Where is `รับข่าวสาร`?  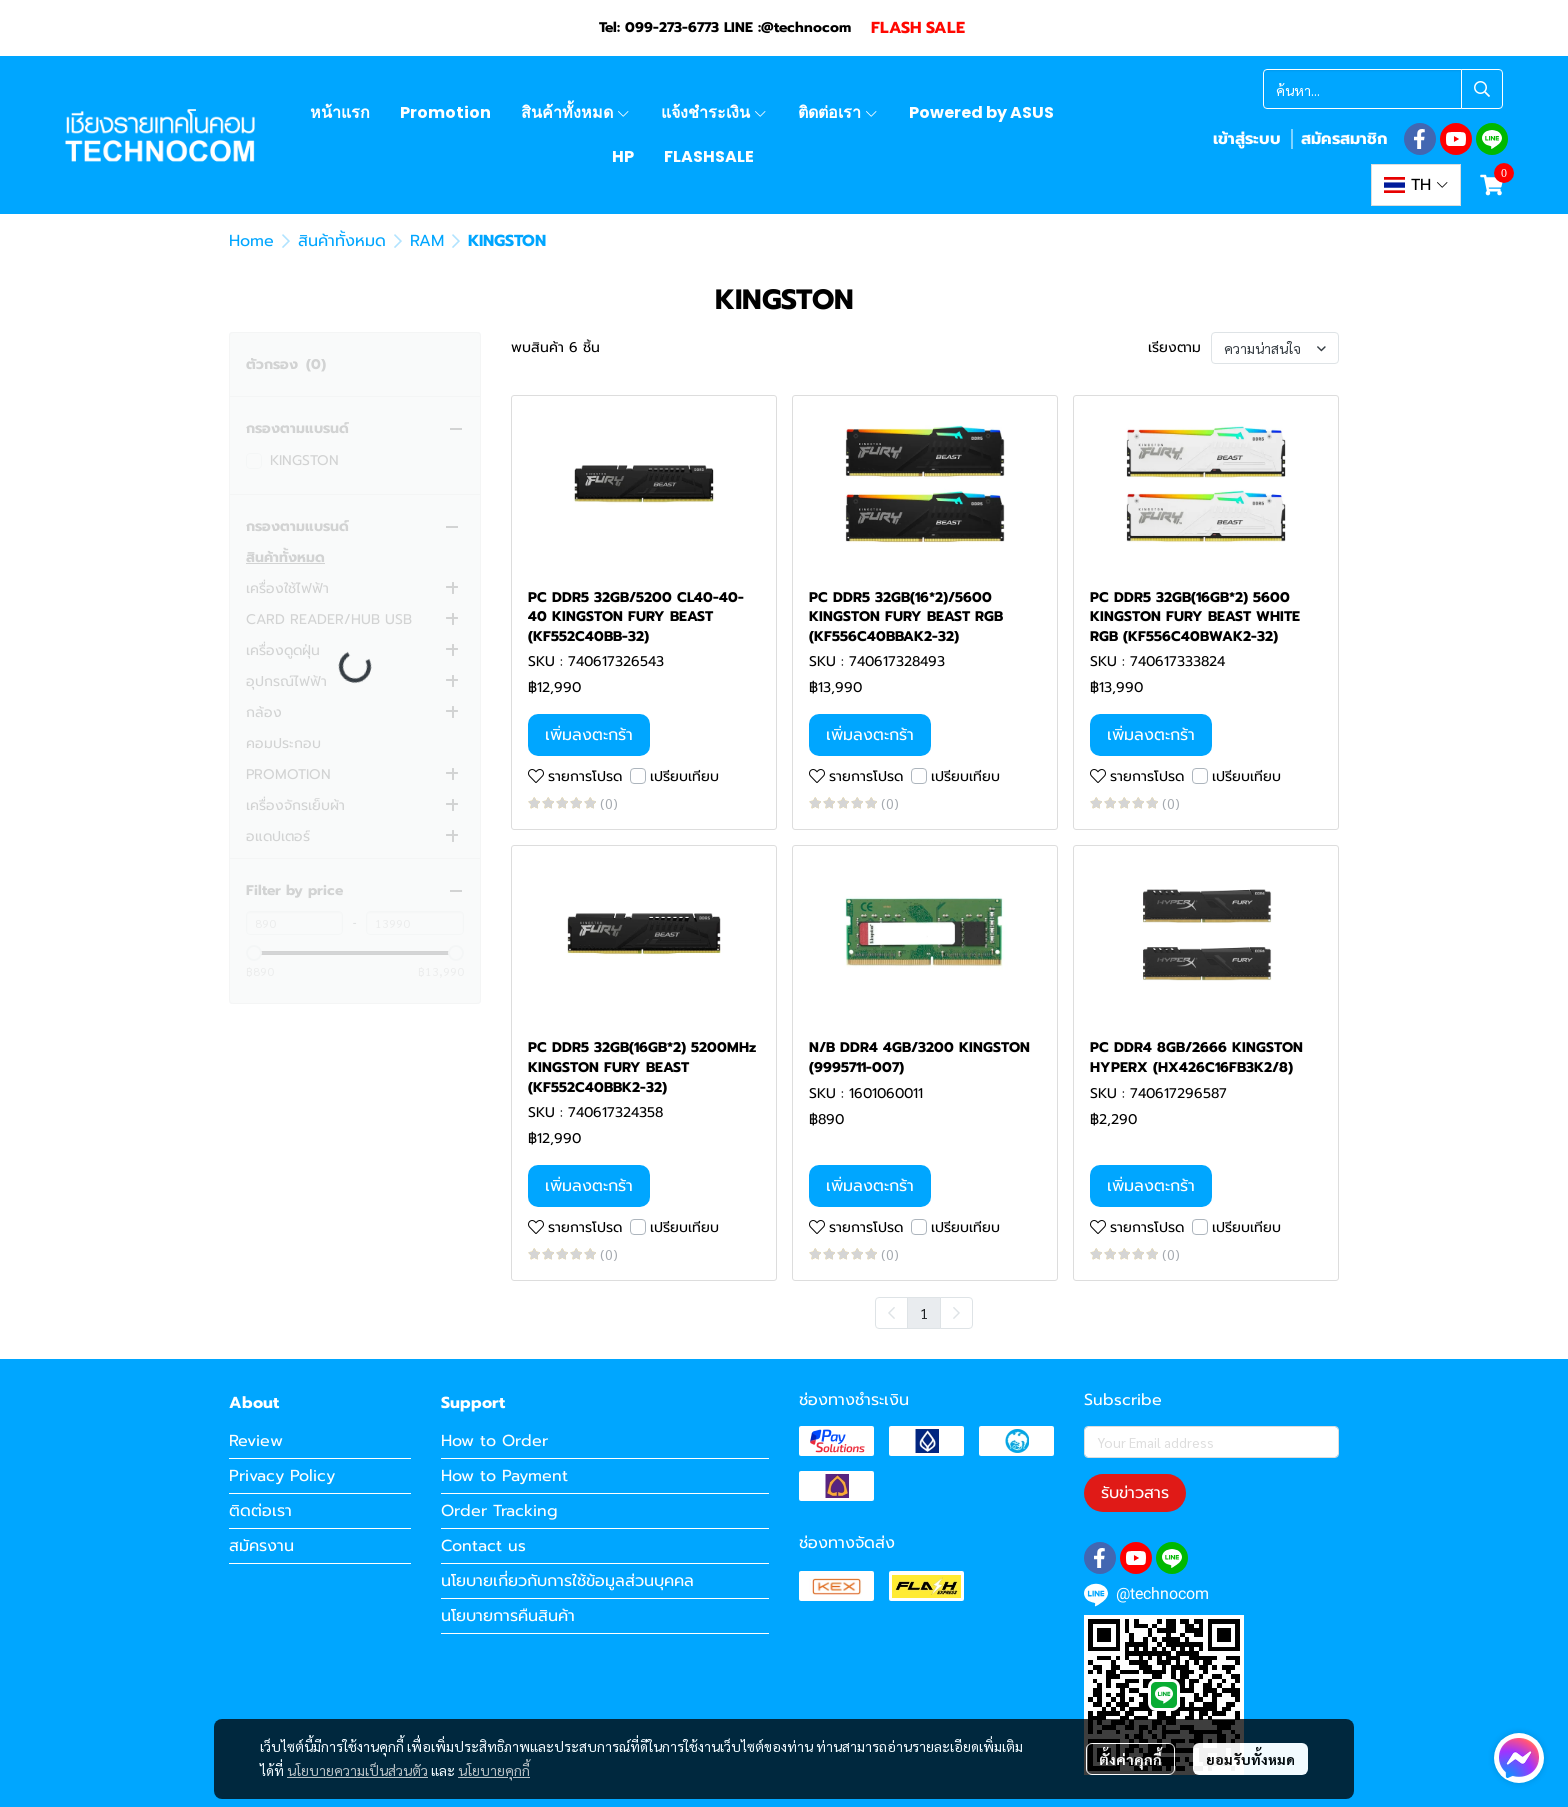 รับข่าวสาร is located at coordinates (1135, 1493).